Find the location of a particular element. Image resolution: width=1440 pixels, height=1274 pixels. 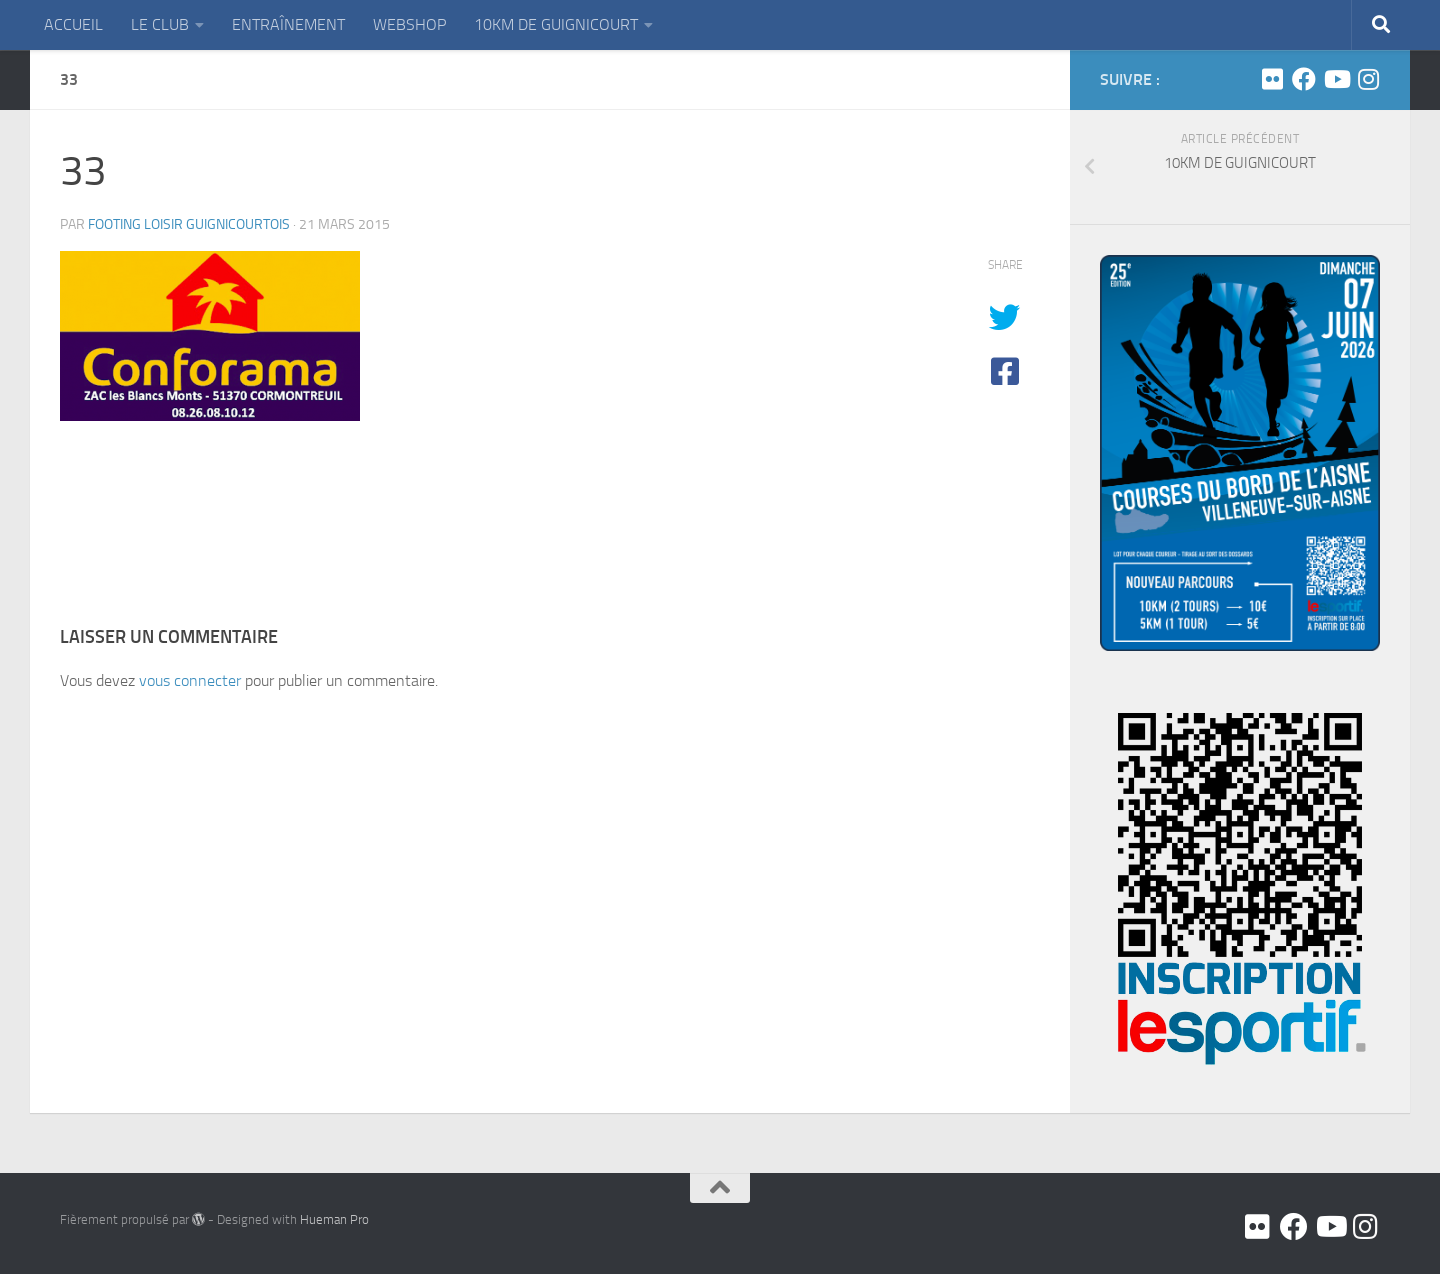

[Suivez-nous sur Instagram] is located at coordinates (1368, 79).